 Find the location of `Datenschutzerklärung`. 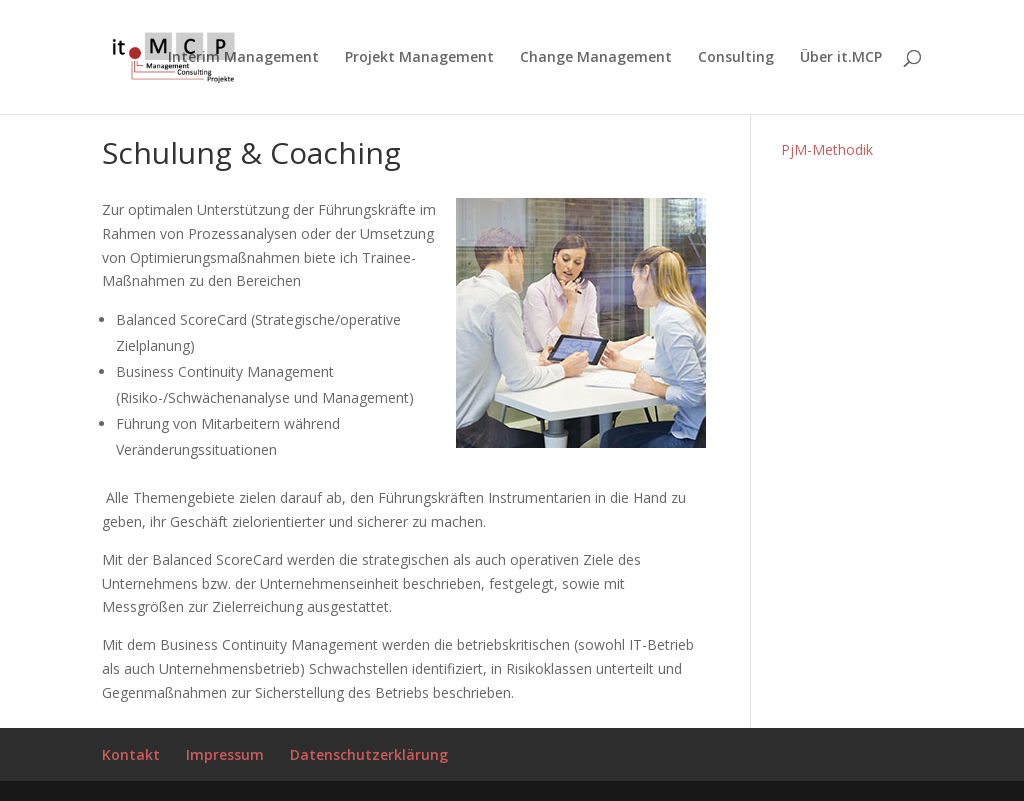

Datenschutzerklärung is located at coordinates (369, 754).